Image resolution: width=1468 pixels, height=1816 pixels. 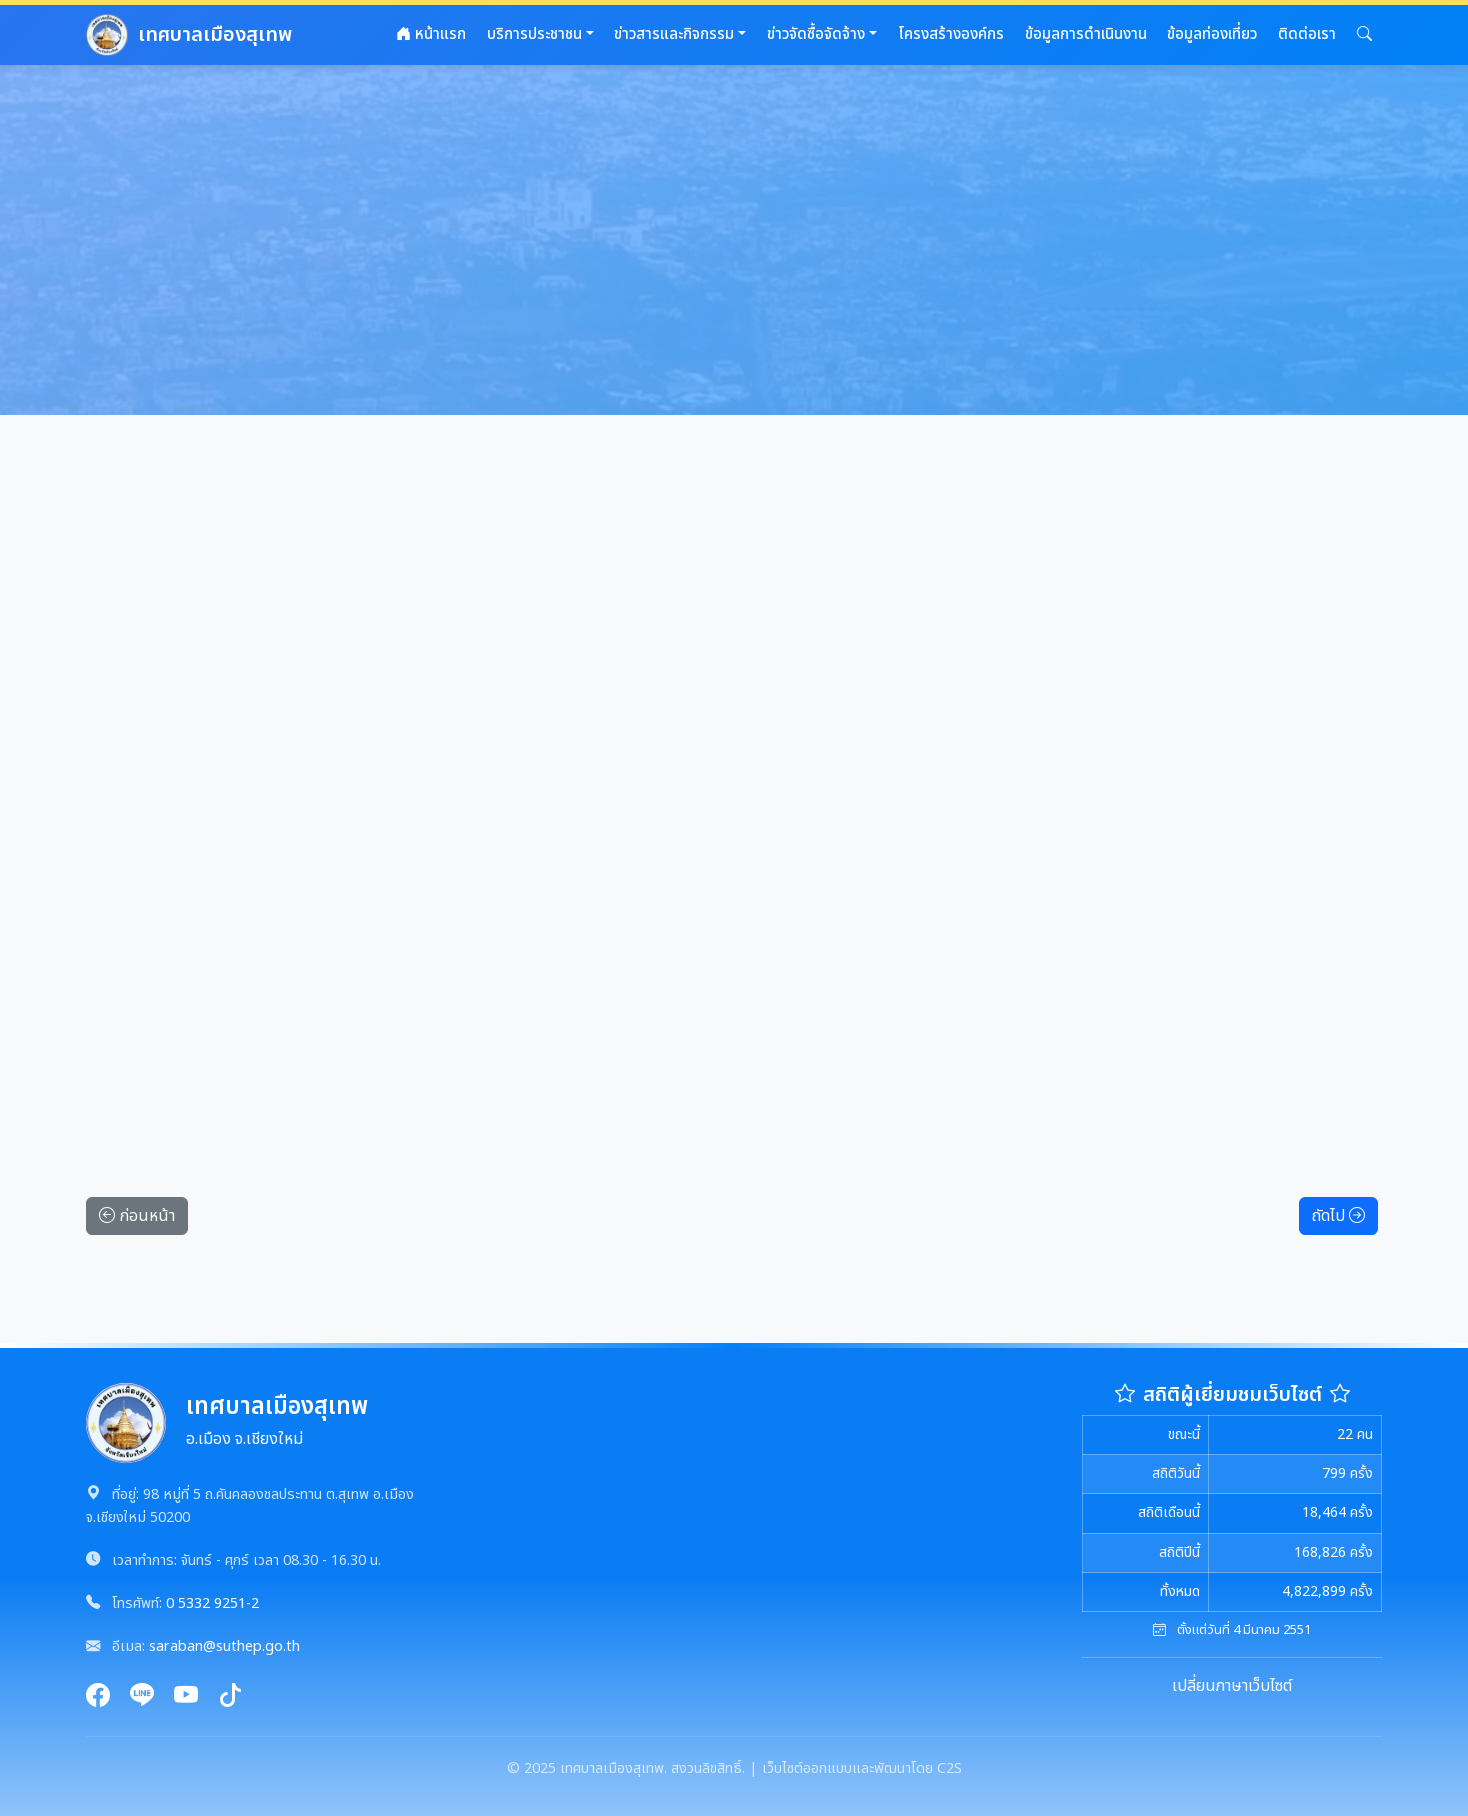 I want to click on หน้าแรก, so click(x=431, y=34).